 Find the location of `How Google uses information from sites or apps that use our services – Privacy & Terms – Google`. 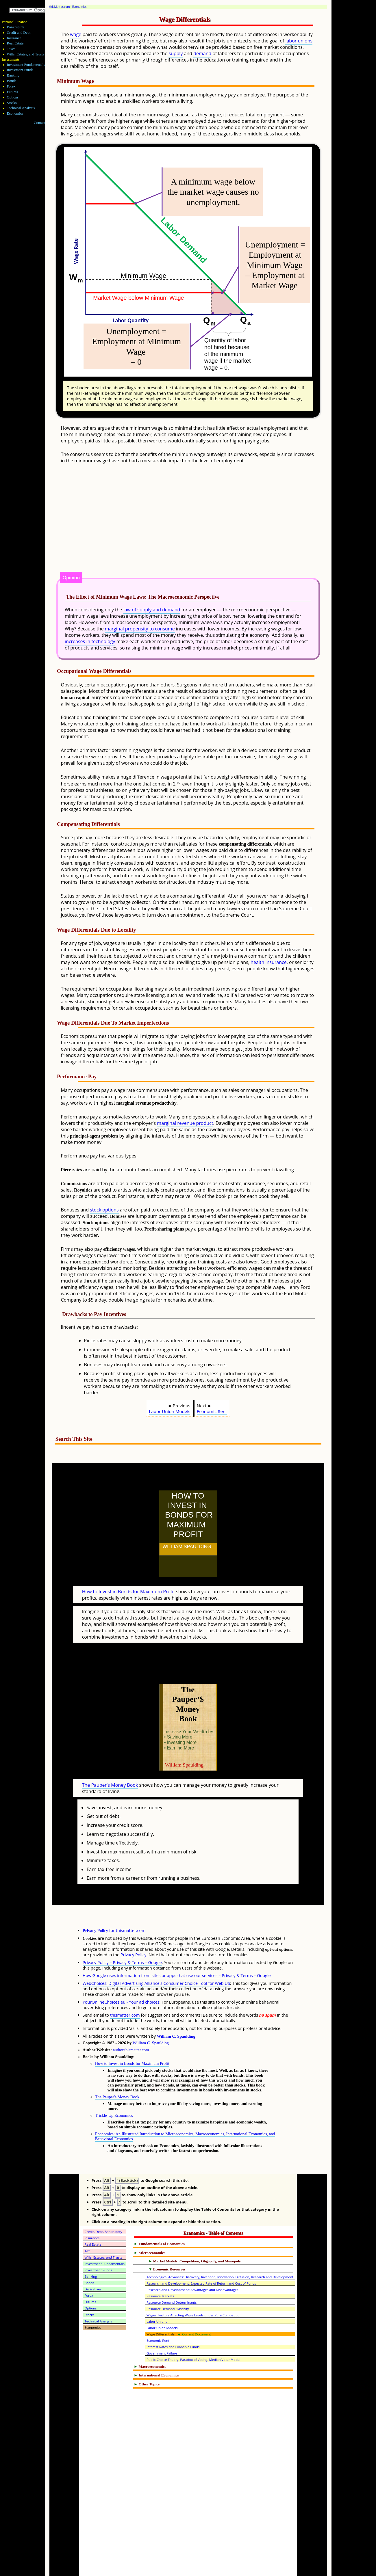

How Google uses information from sites or apps that use our services – Privacy & Terms – Google is located at coordinates (177, 1950).